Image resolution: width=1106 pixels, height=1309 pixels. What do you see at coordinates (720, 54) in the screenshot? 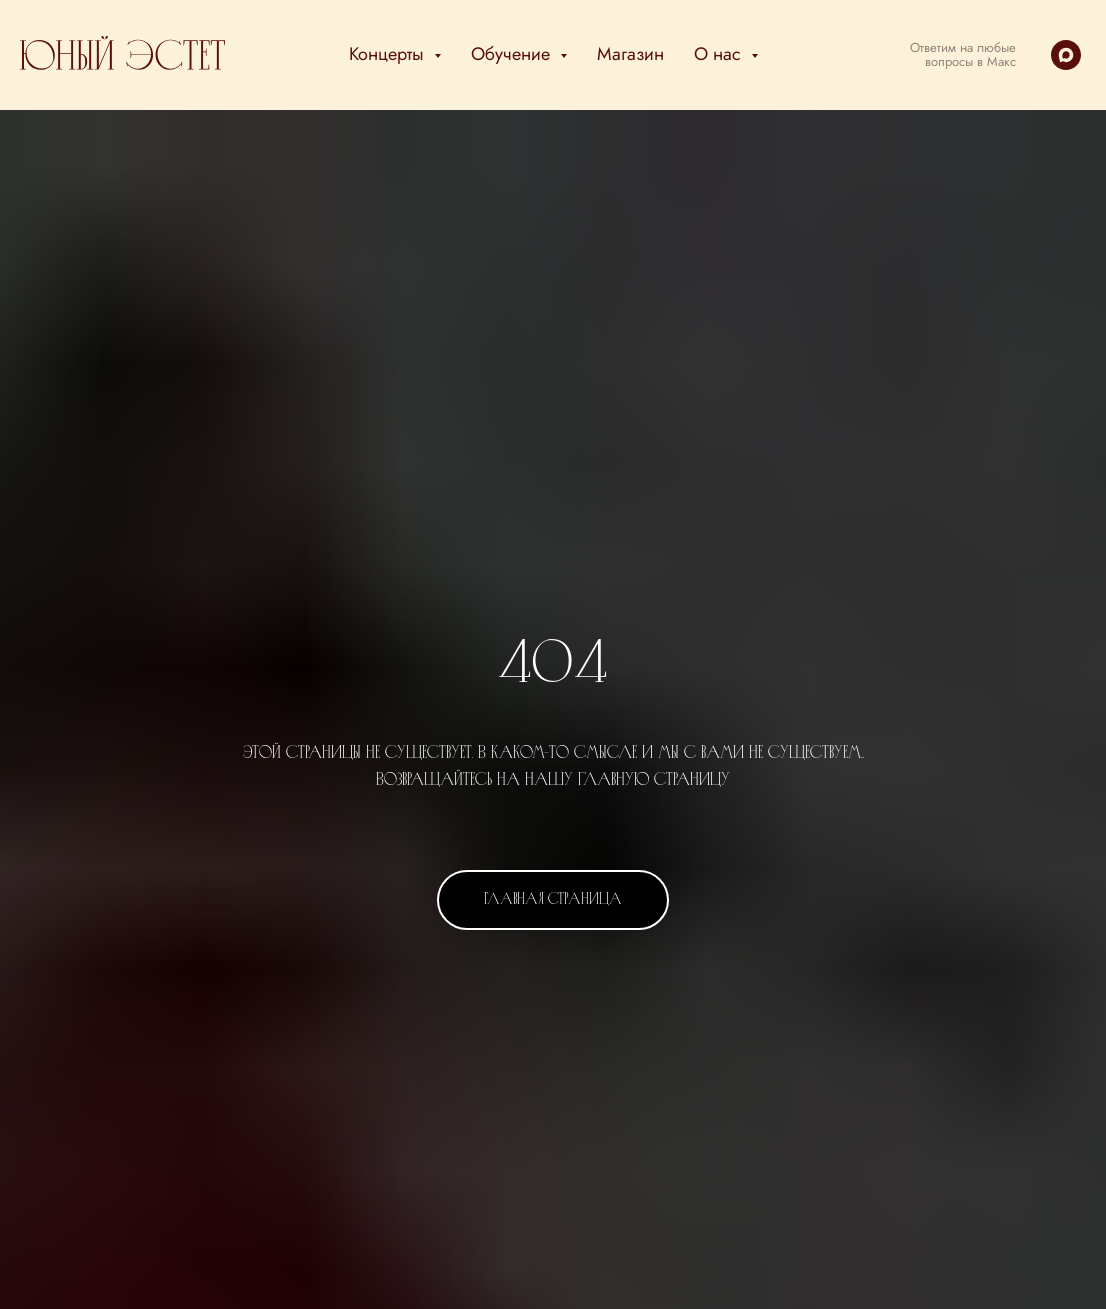
I see `О нас [button]` at bounding box center [720, 54].